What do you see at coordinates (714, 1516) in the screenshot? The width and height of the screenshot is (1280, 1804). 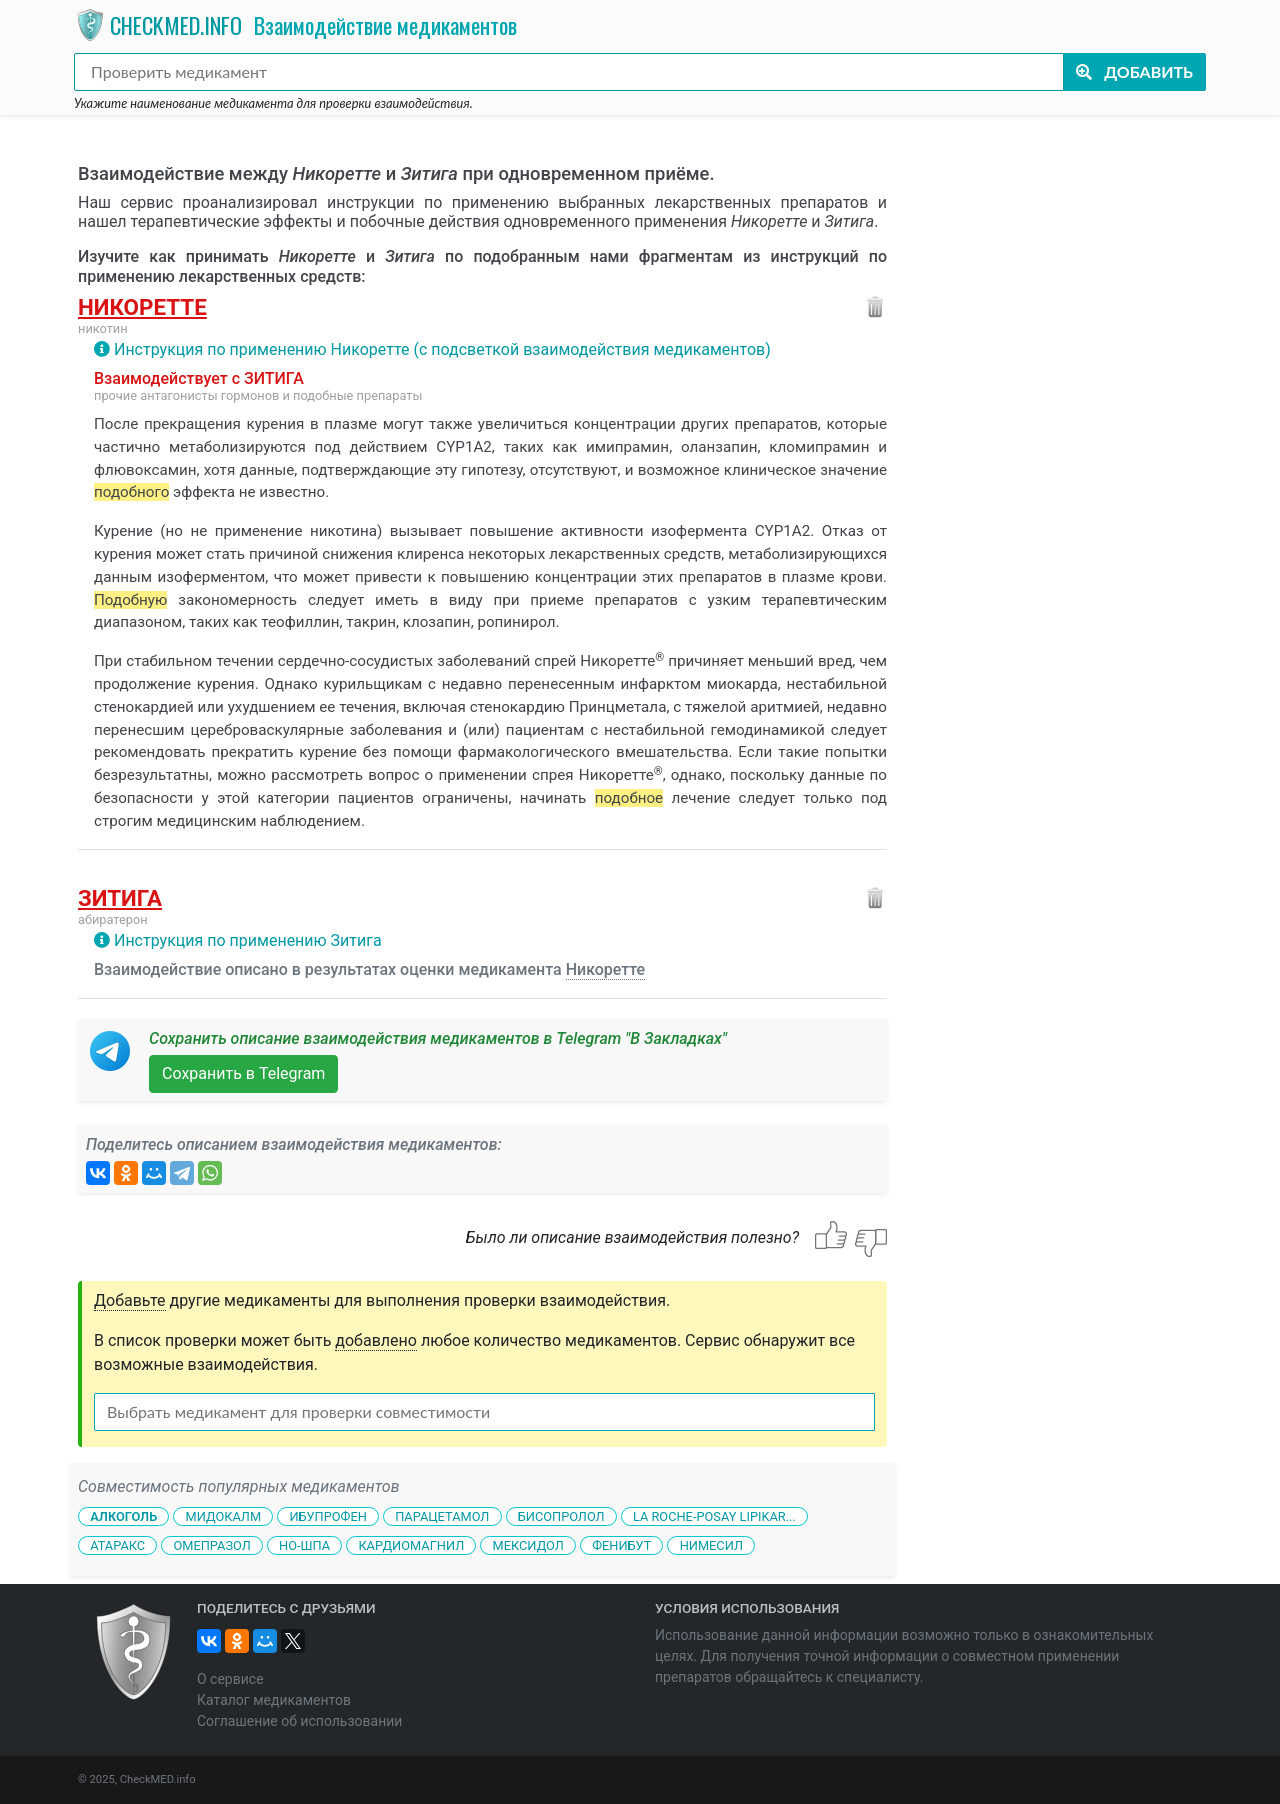 I see `La Roche-Posay Lipikar...` at bounding box center [714, 1516].